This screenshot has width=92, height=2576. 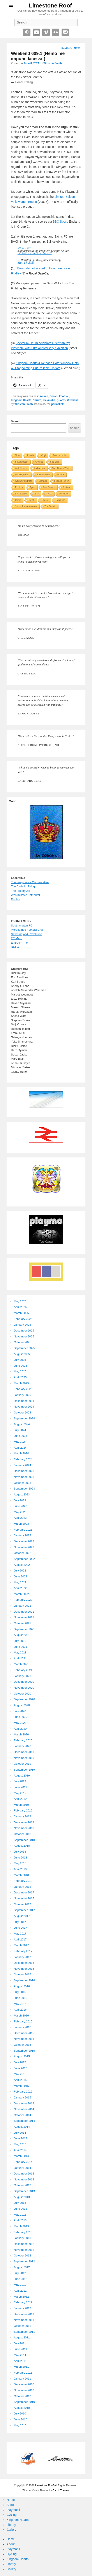 What do you see at coordinates (22, 2056) in the screenshot?
I see `August 2015` at bounding box center [22, 2056].